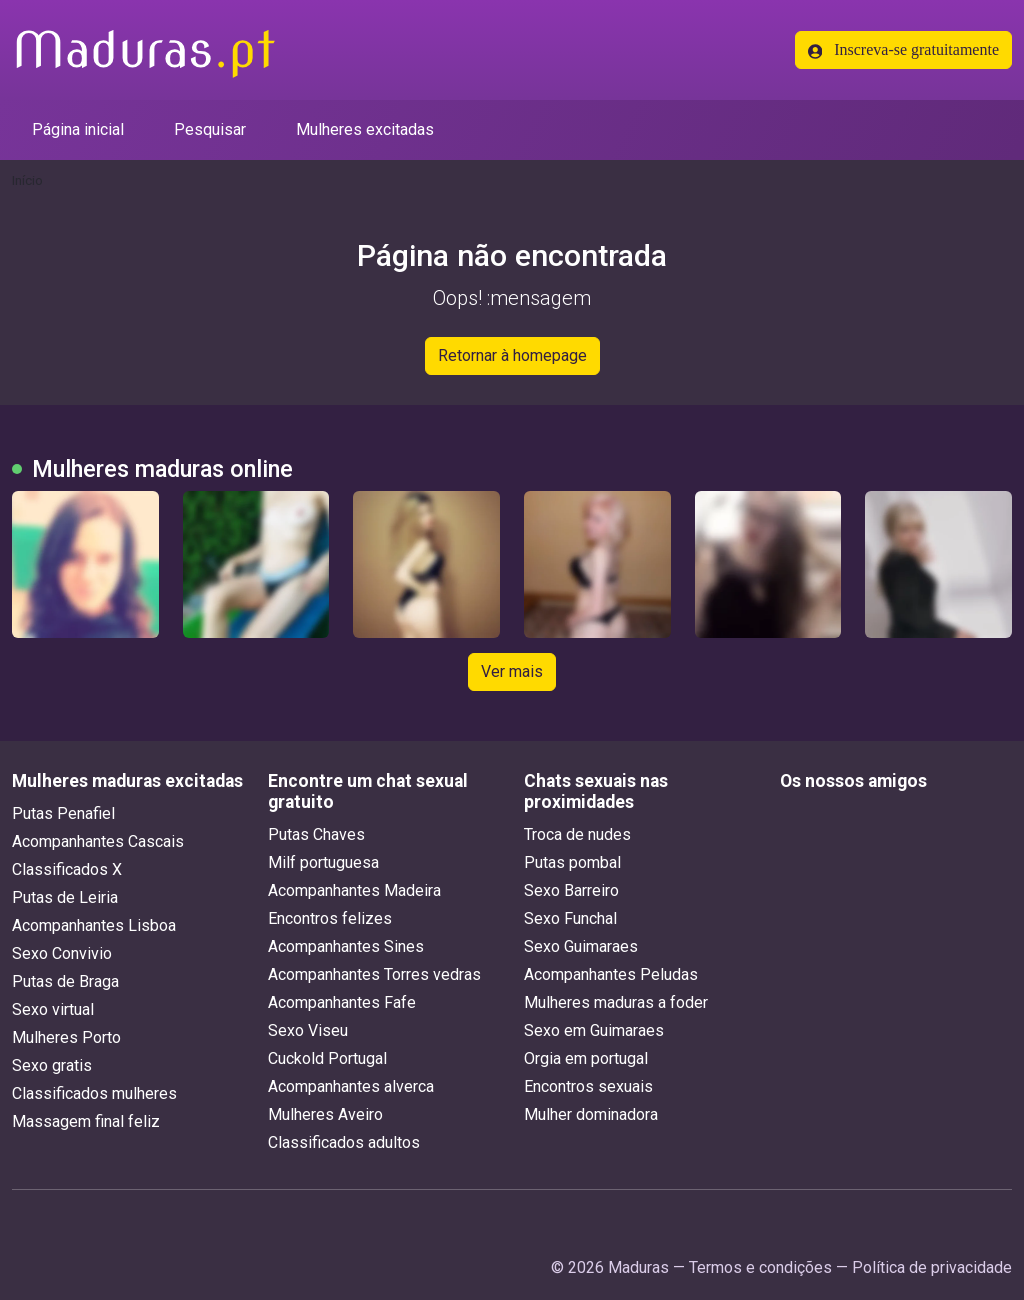 The height and width of the screenshot is (1300, 1024). I want to click on Retornar à homepage, so click(512, 355).